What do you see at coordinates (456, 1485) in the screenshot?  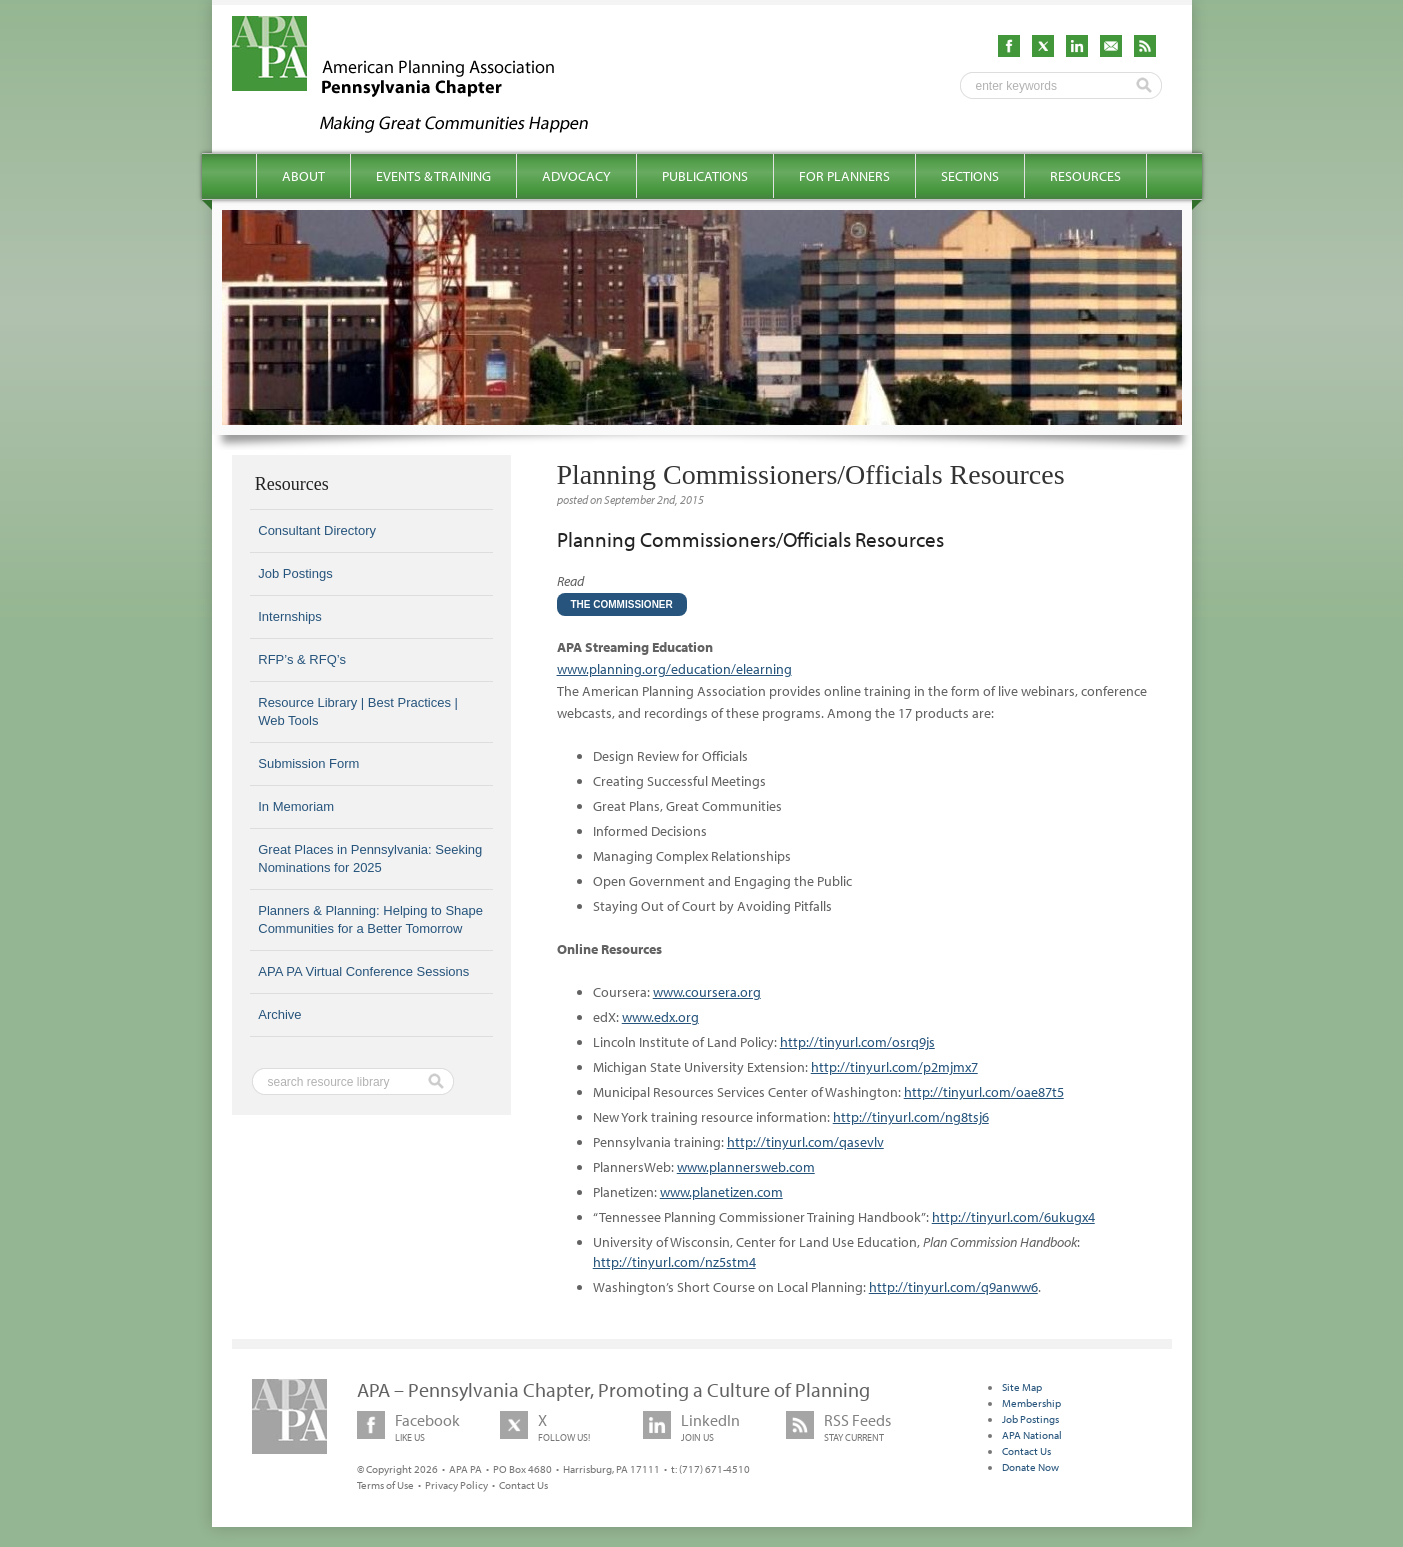 I see `Privacy Policy` at bounding box center [456, 1485].